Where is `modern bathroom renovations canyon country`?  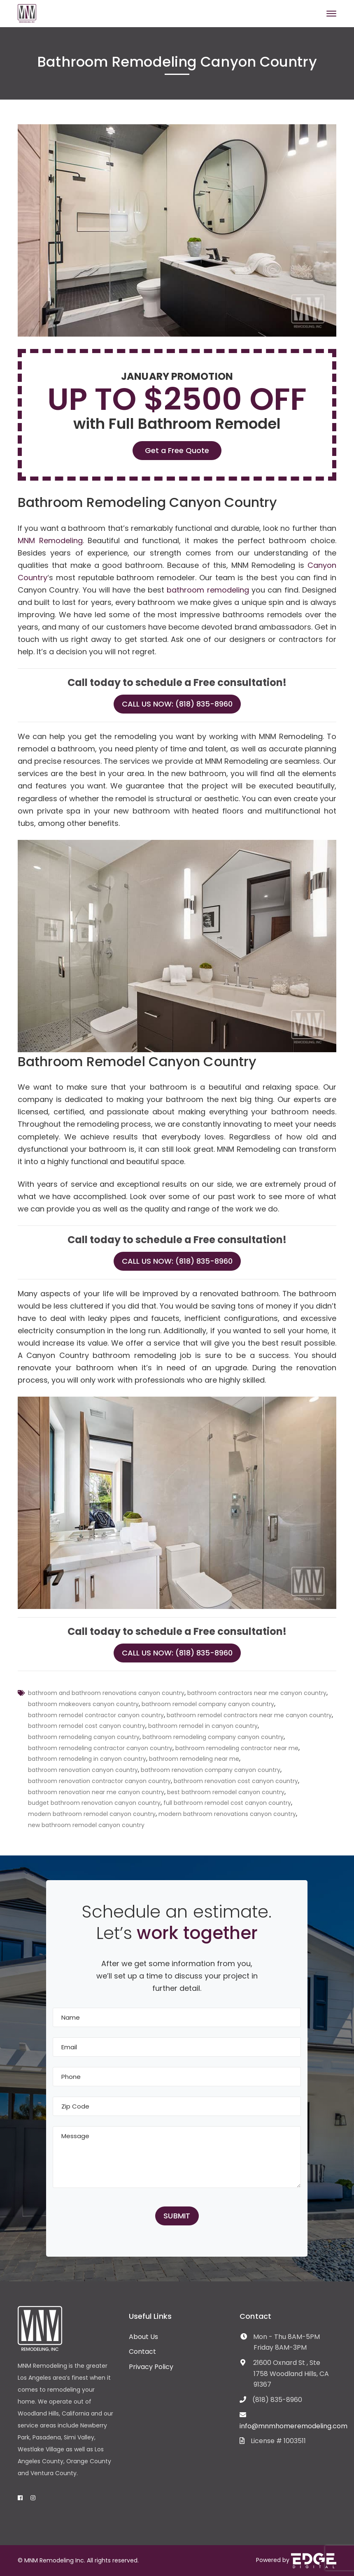
modern bathroom renovations canyon country is located at coordinates (227, 1814).